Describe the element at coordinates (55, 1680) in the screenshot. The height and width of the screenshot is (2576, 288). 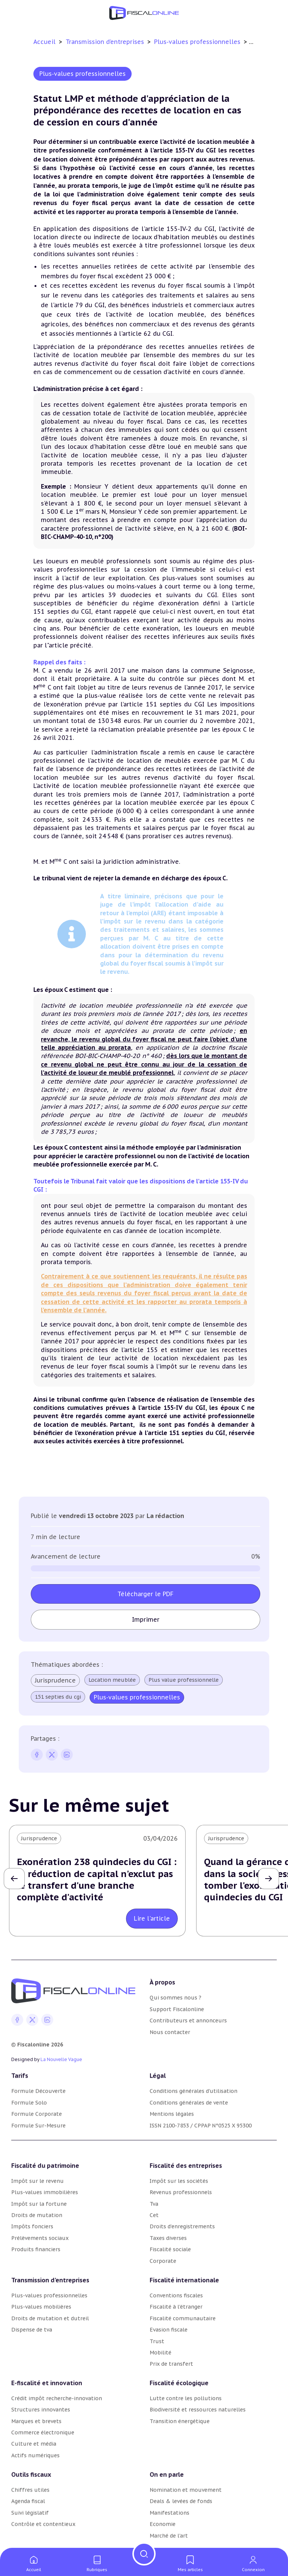
I see `Jurisprudence` at that location.